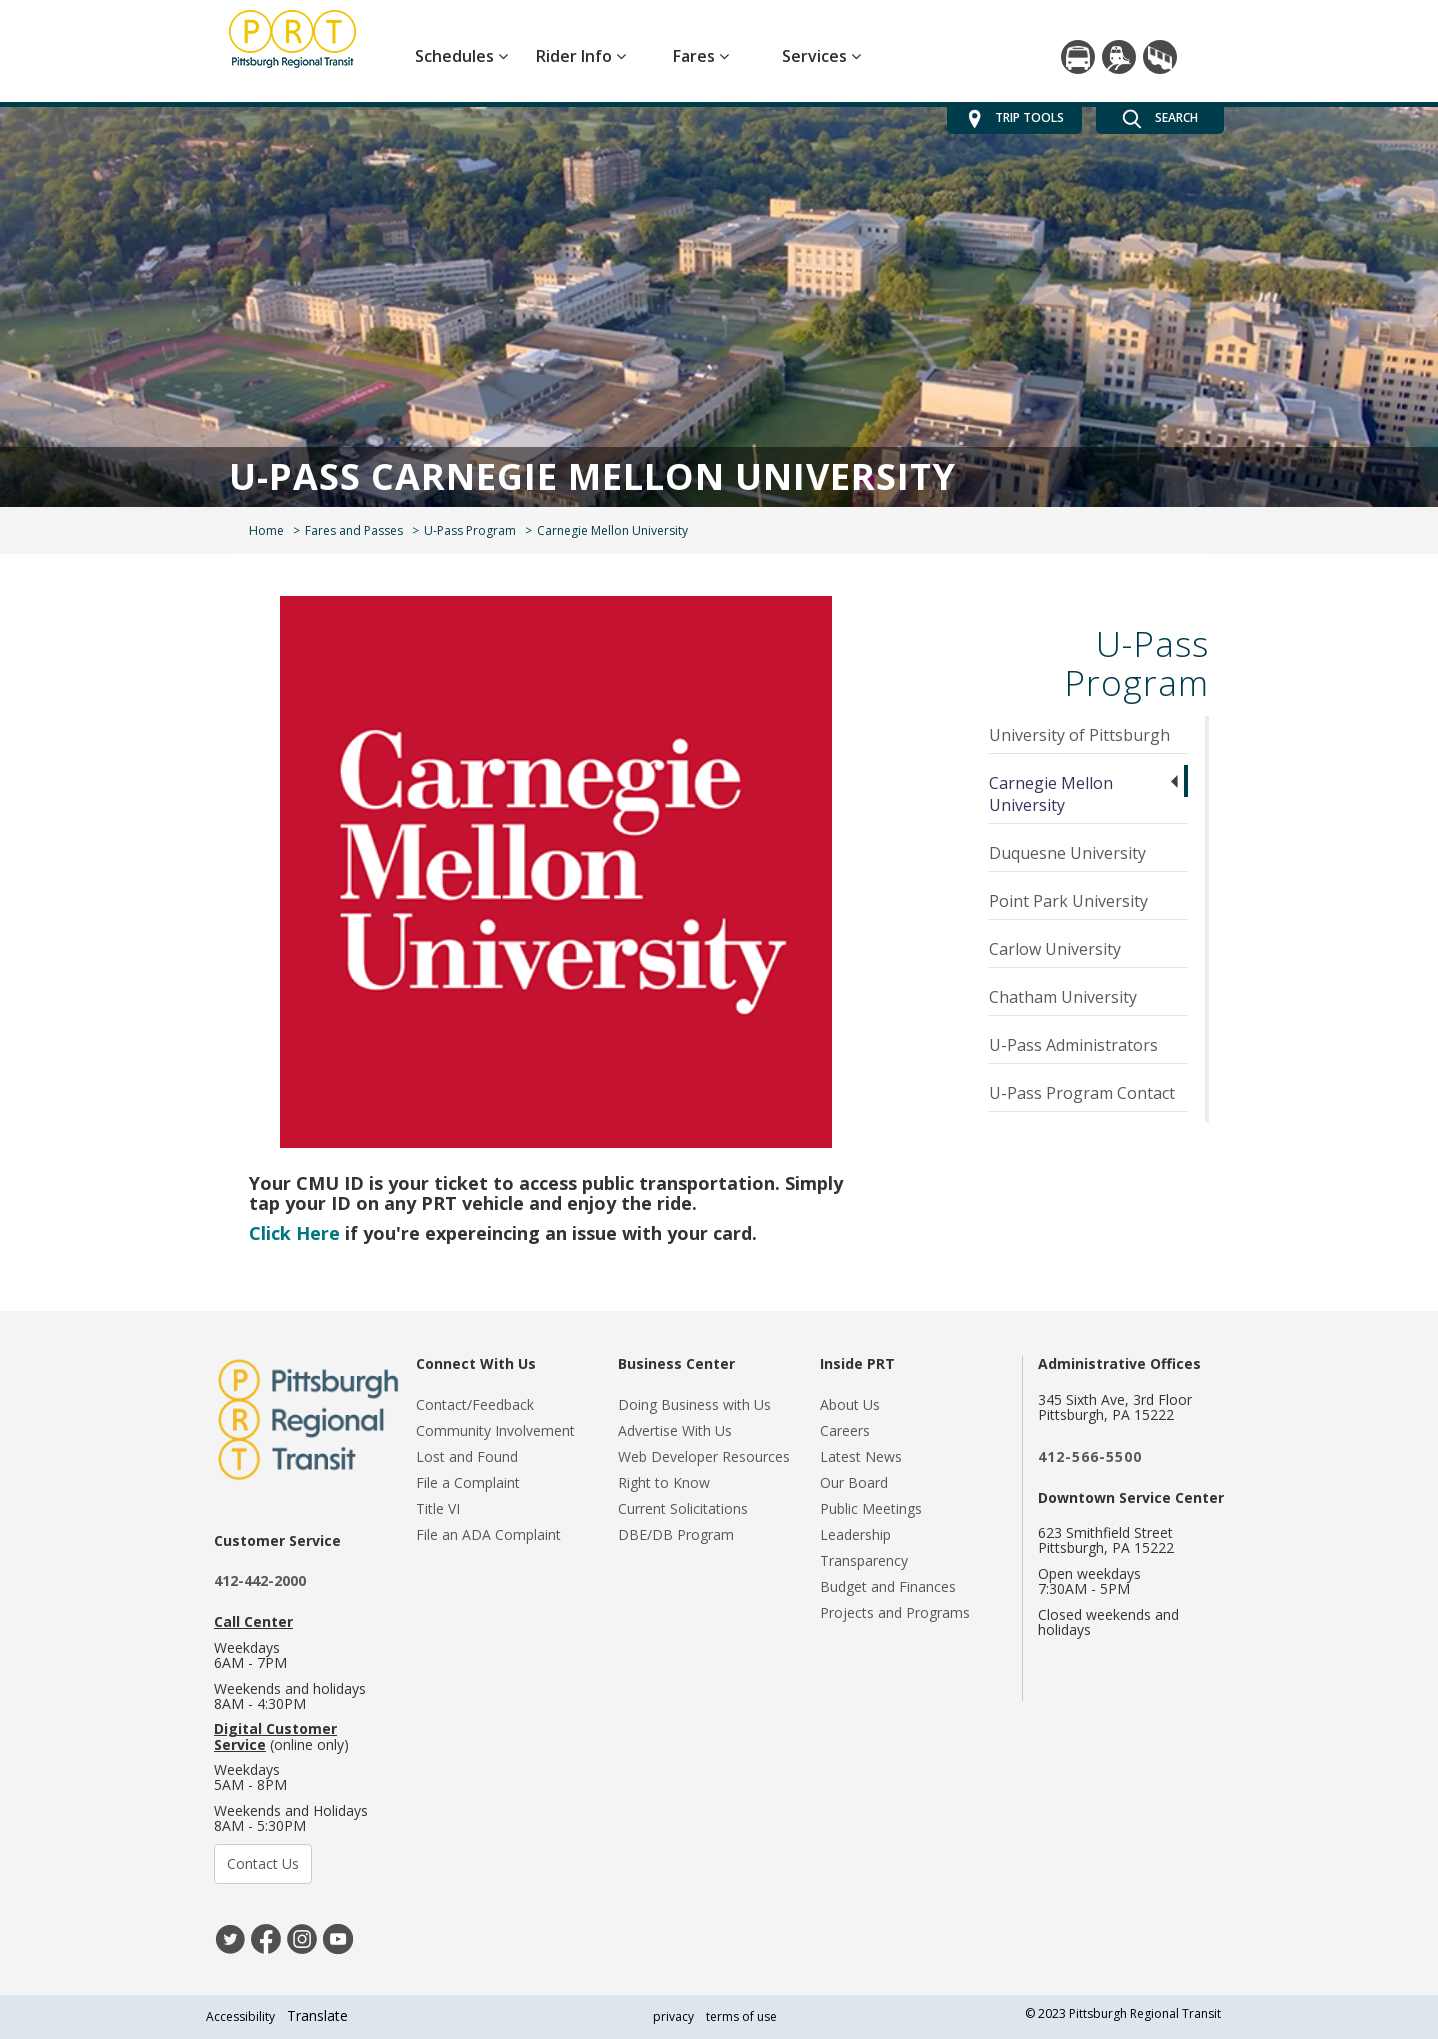 Image resolution: width=1438 pixels, height=2039 pixels. What do you see at coordinates (240, 2016) in the screenshot?
I see `Accessibility` at bounding box center [240, 2016].